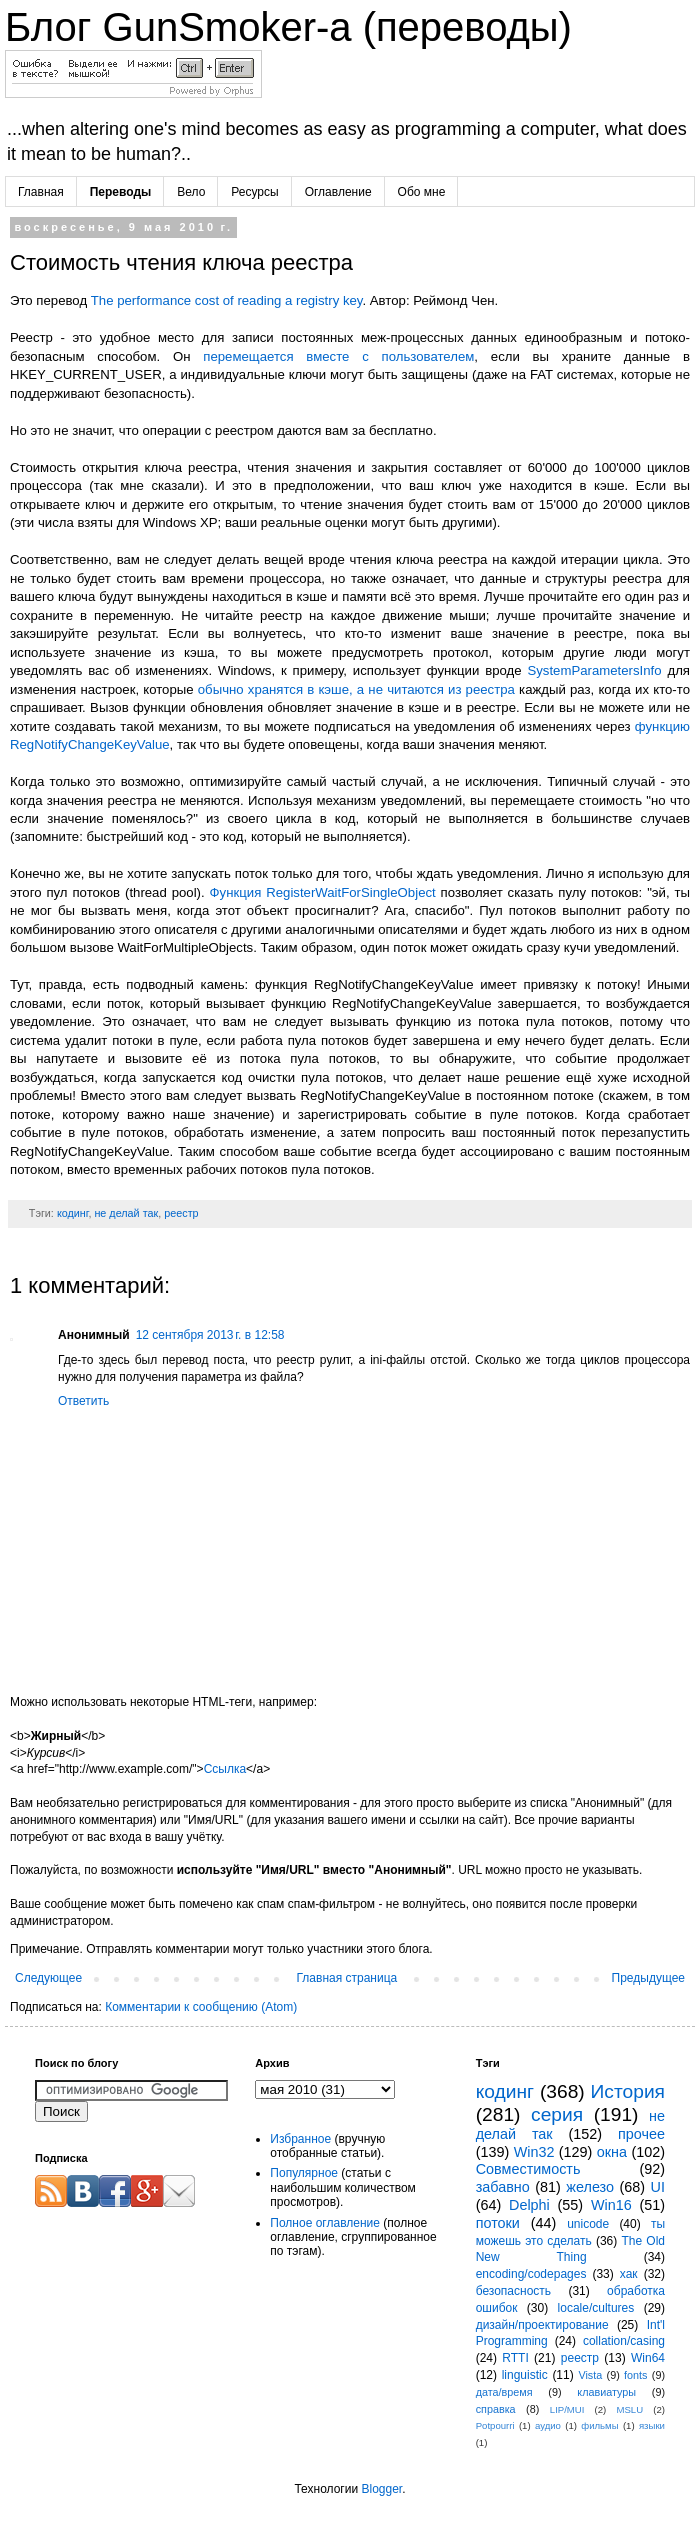 Image resolution: width=700 pixels, height=2532 pixels. Describe the element at coordinates (658, 2187) in the screenshot. I see `UI` at that location.